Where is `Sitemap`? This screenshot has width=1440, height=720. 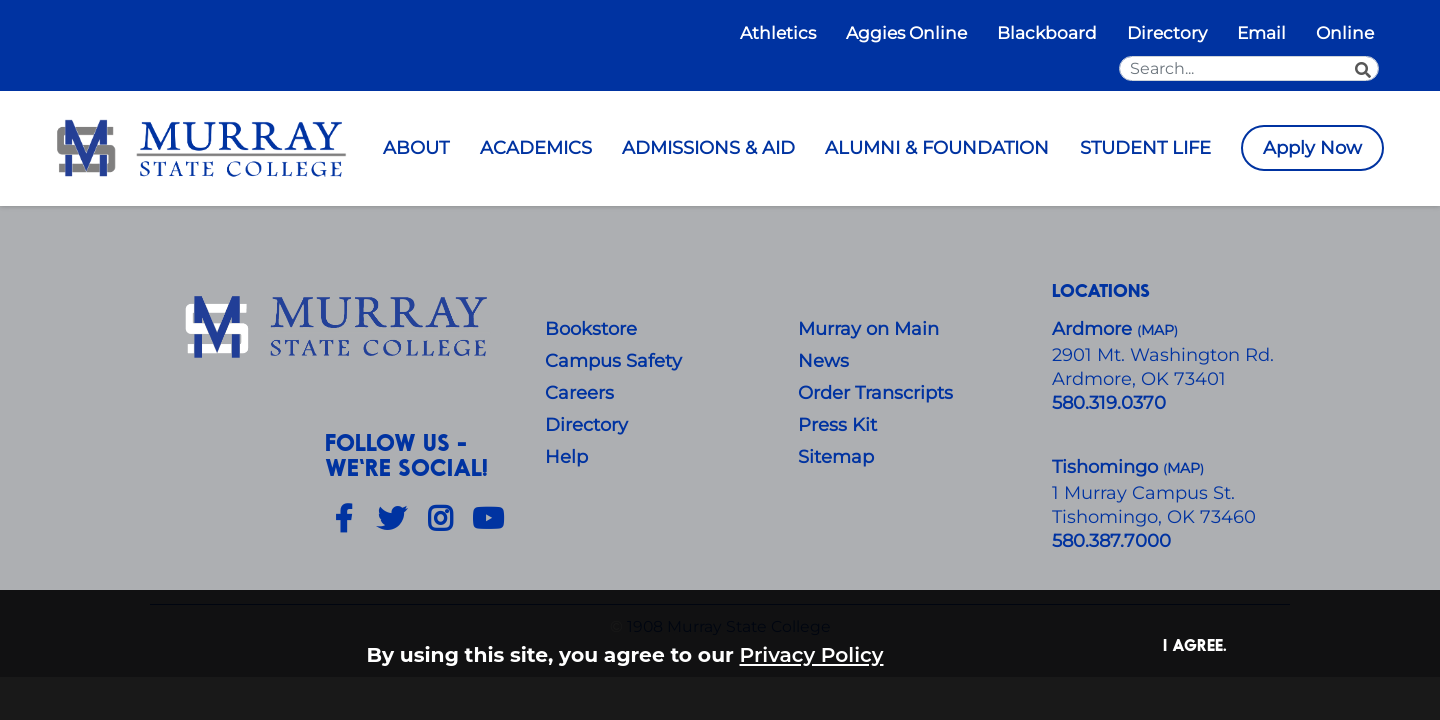 Sitemap is located at coordinates (836, 457).